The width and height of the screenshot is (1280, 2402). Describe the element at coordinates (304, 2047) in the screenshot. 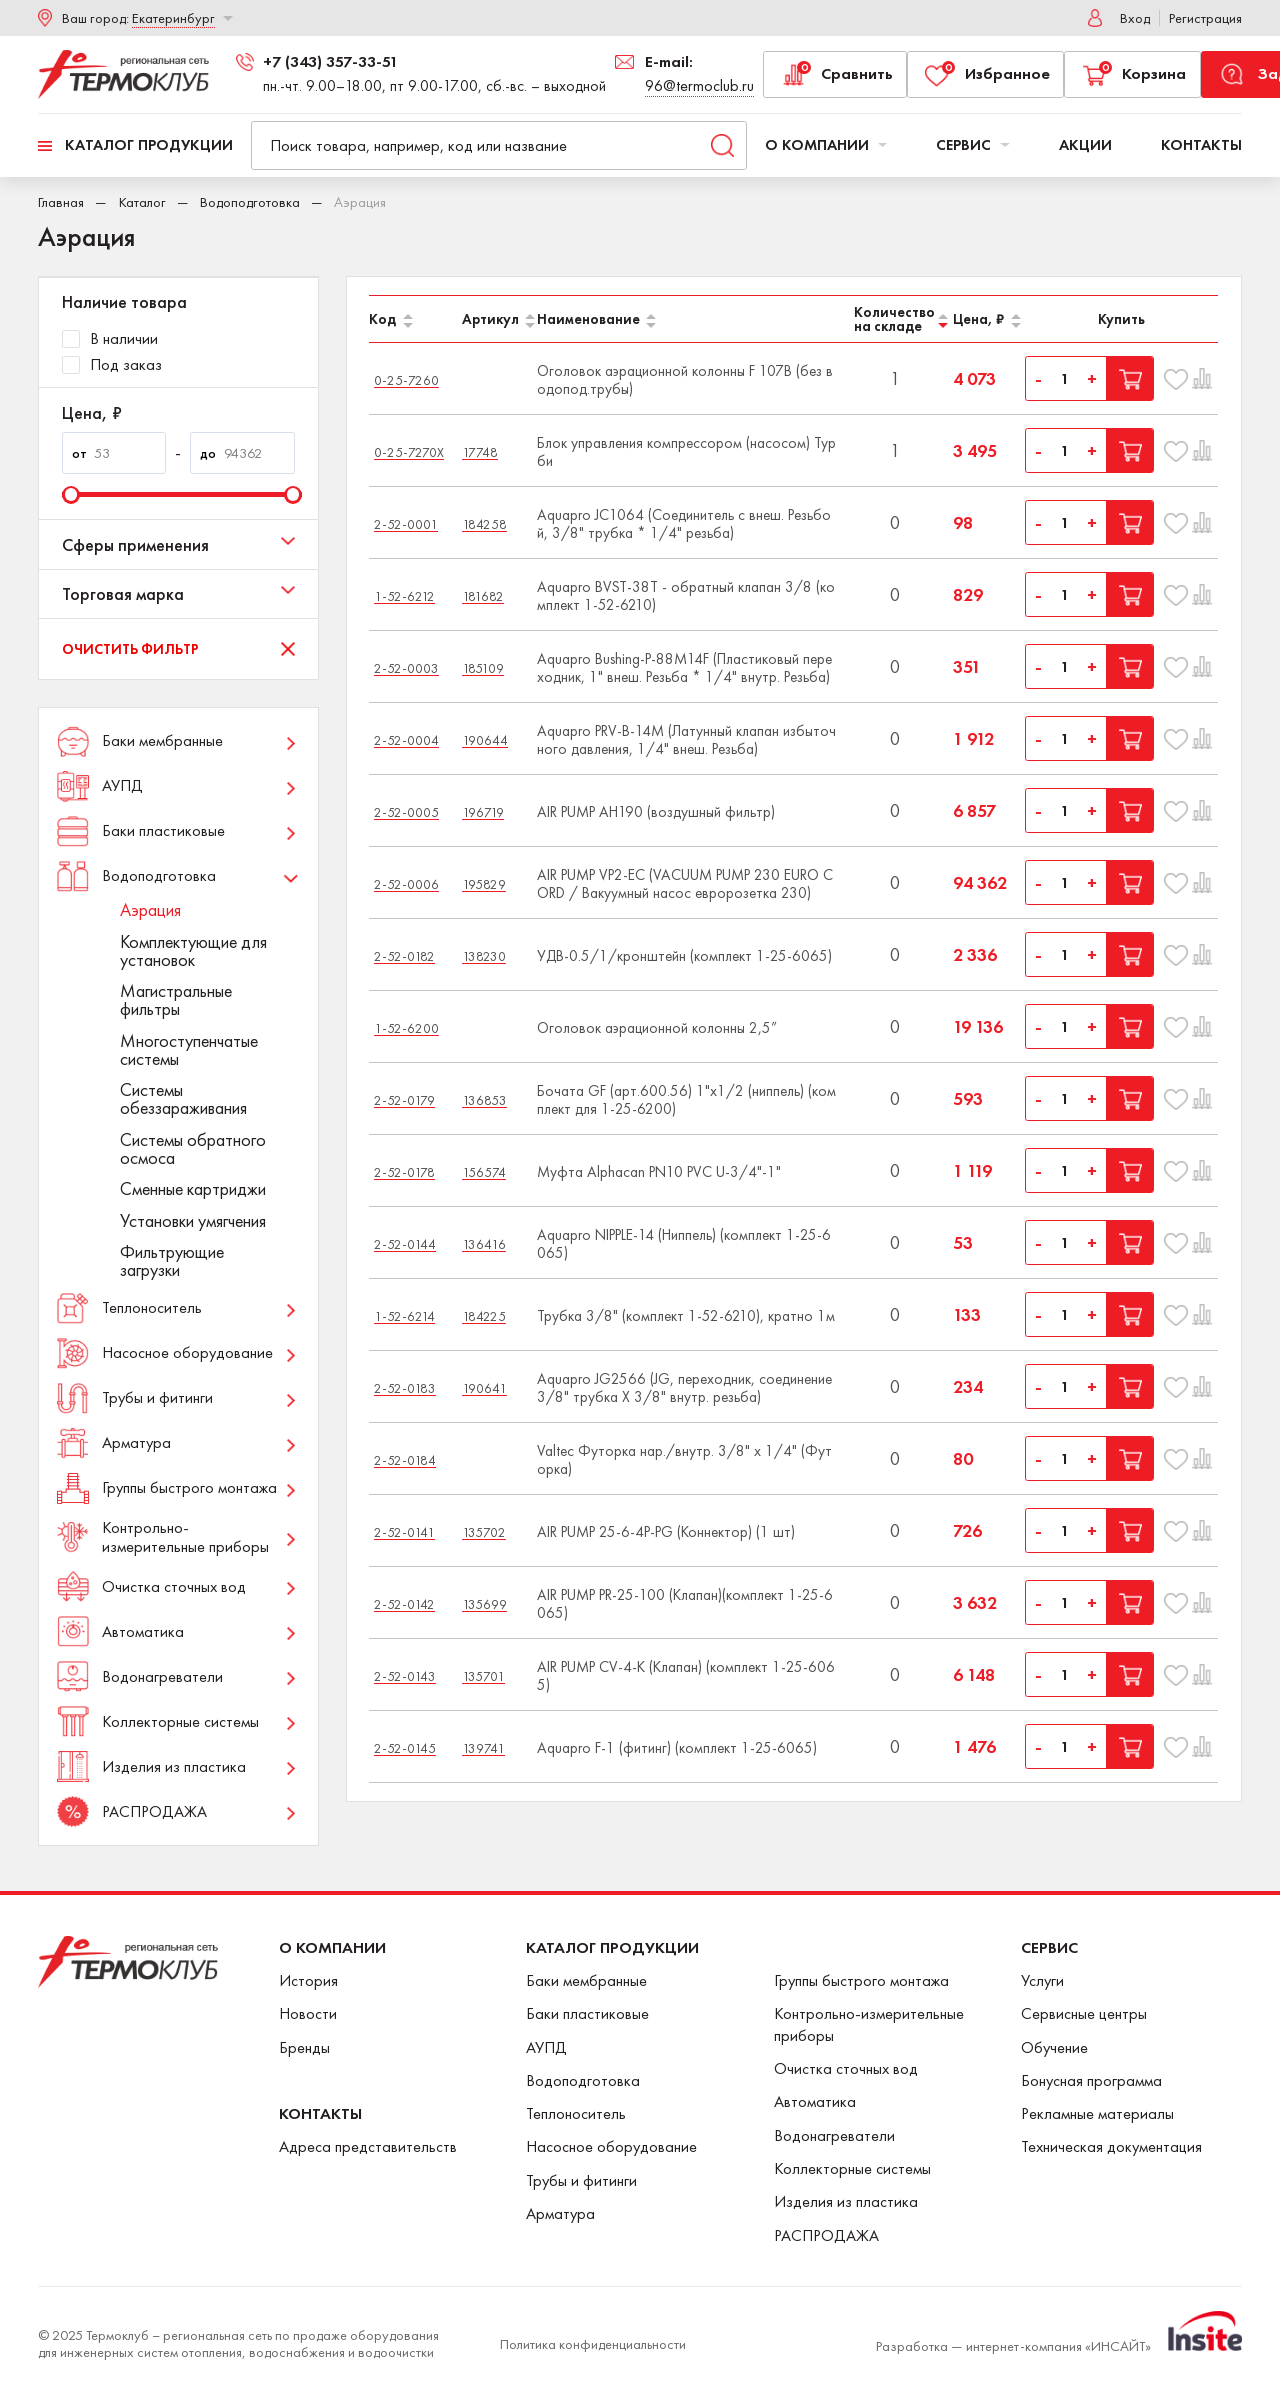

I see `Бренды` at that location.